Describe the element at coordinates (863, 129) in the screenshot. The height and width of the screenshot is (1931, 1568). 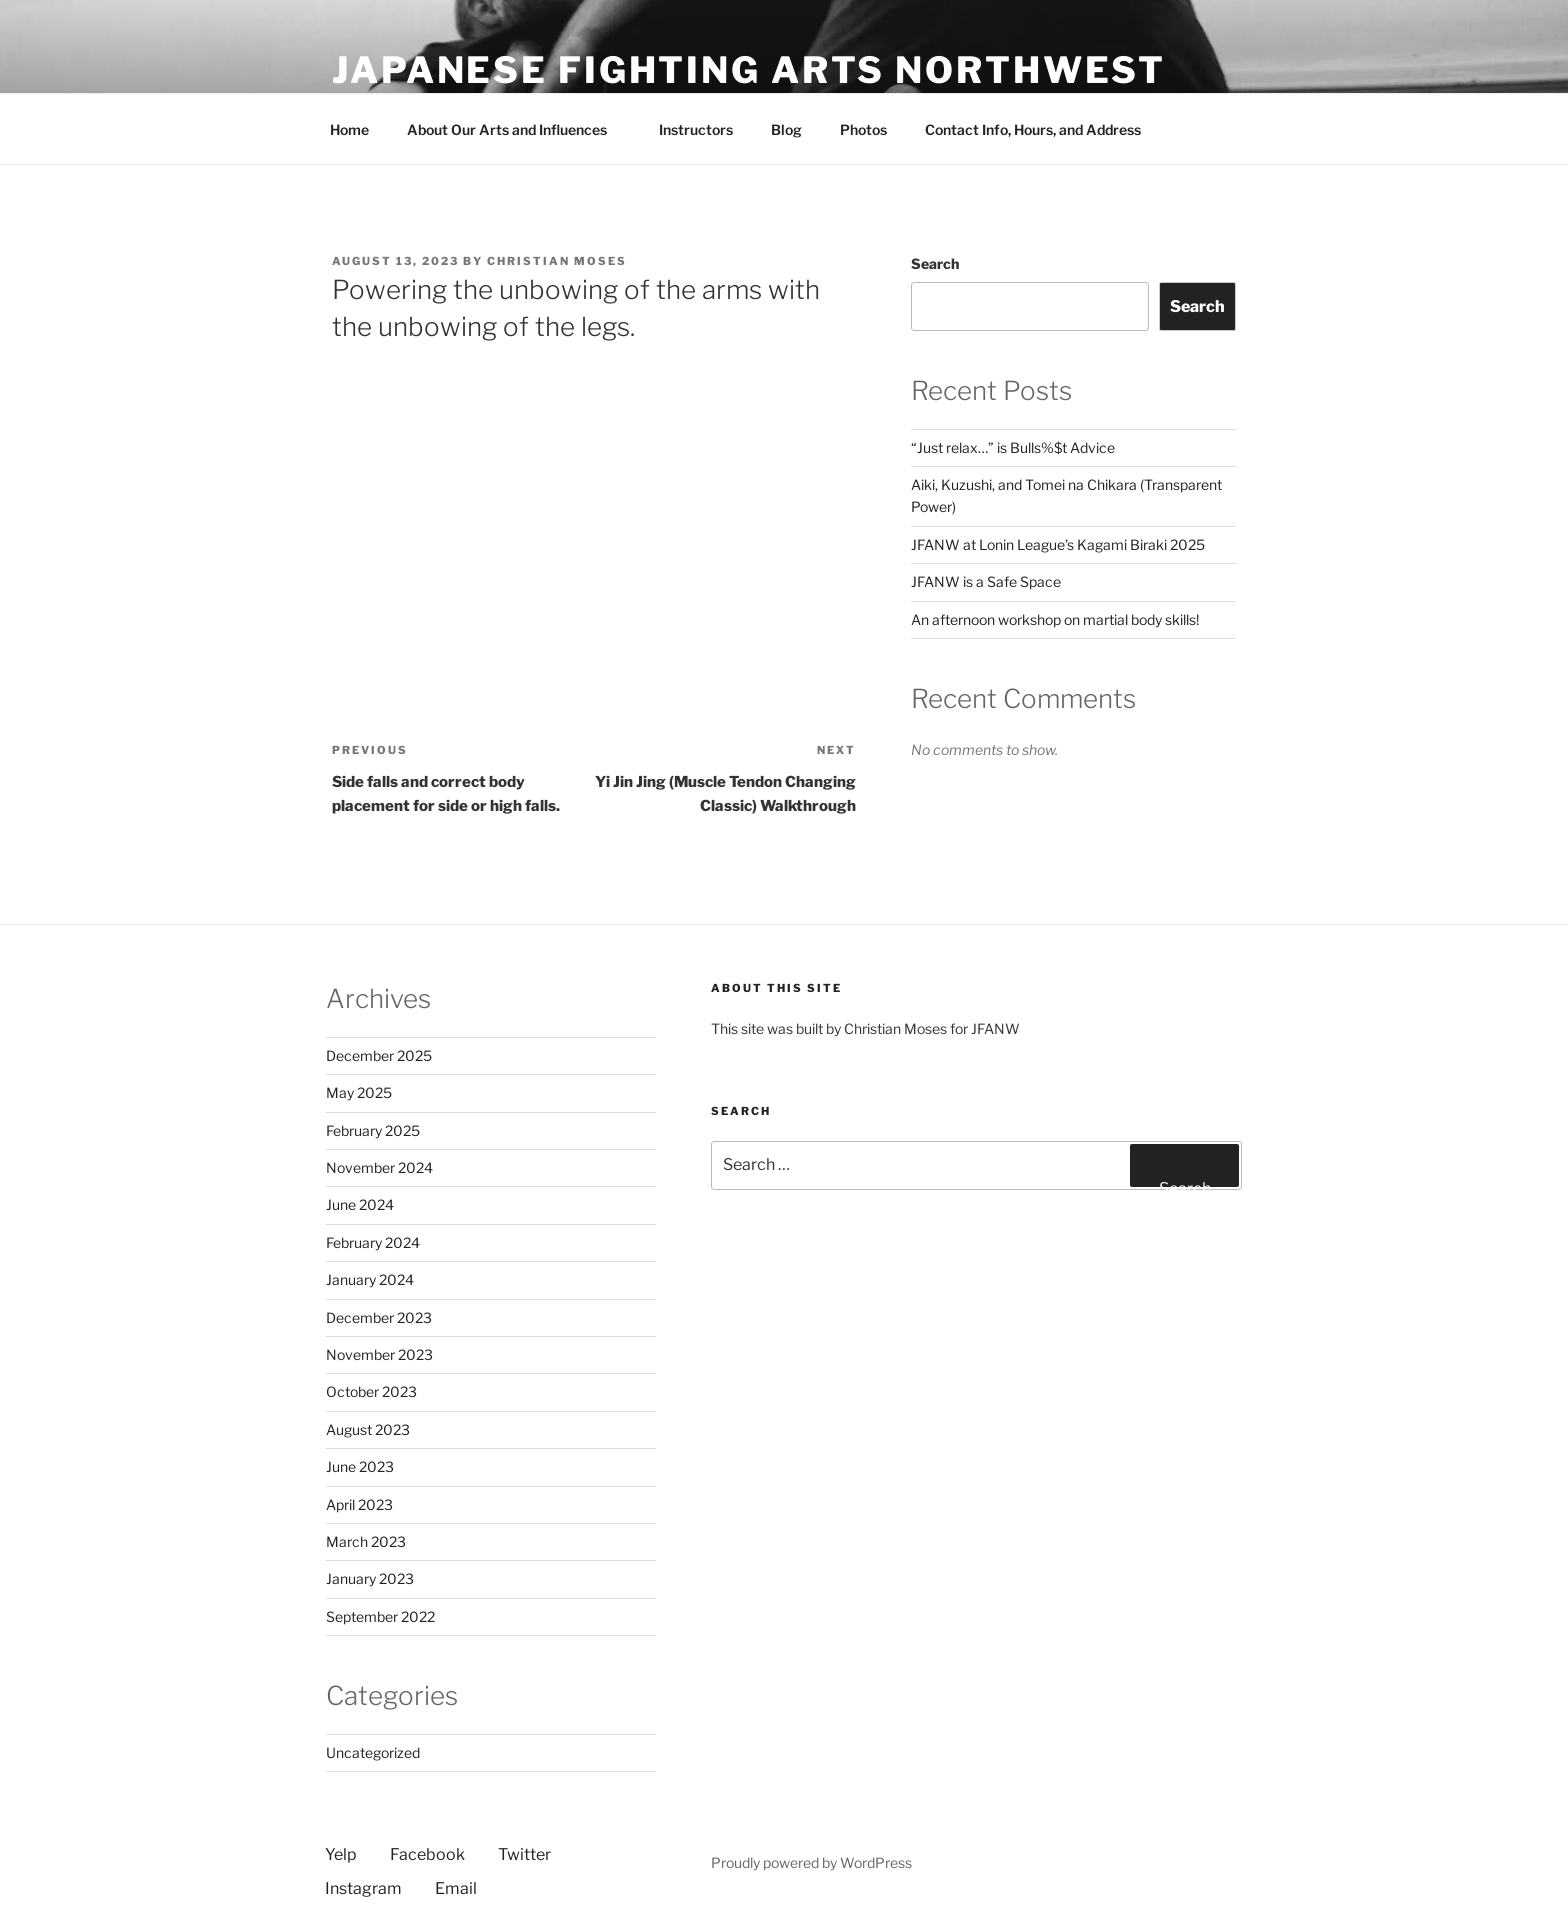
I see `Photos` at that location.